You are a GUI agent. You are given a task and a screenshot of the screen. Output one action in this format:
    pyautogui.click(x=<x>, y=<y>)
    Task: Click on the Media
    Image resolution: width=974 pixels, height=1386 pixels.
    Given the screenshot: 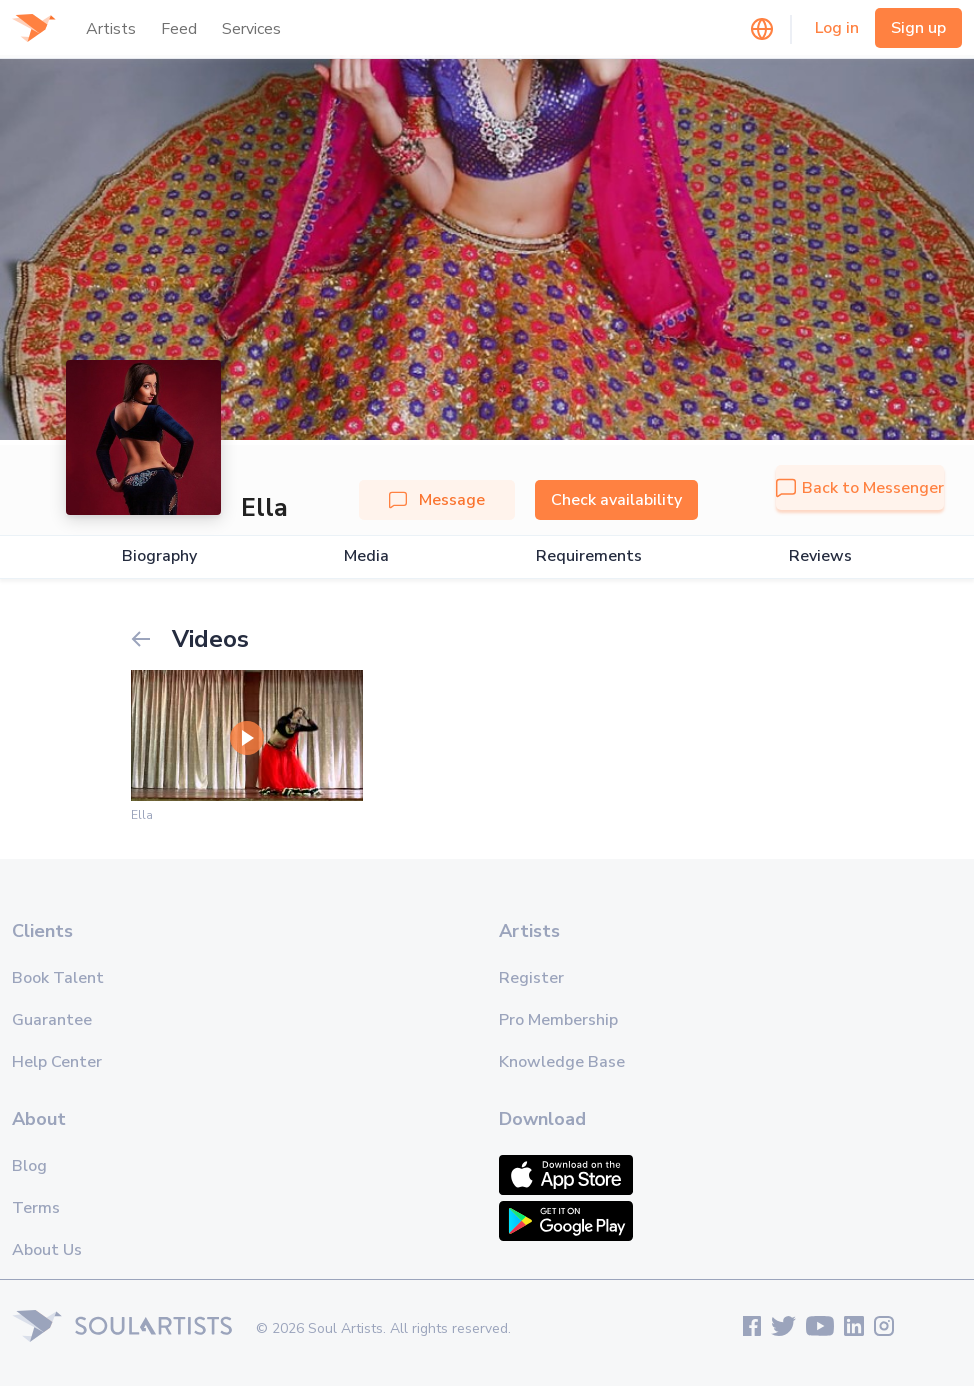 What is the action you would take?
    pyautogui.click(x=366, y=556)
    